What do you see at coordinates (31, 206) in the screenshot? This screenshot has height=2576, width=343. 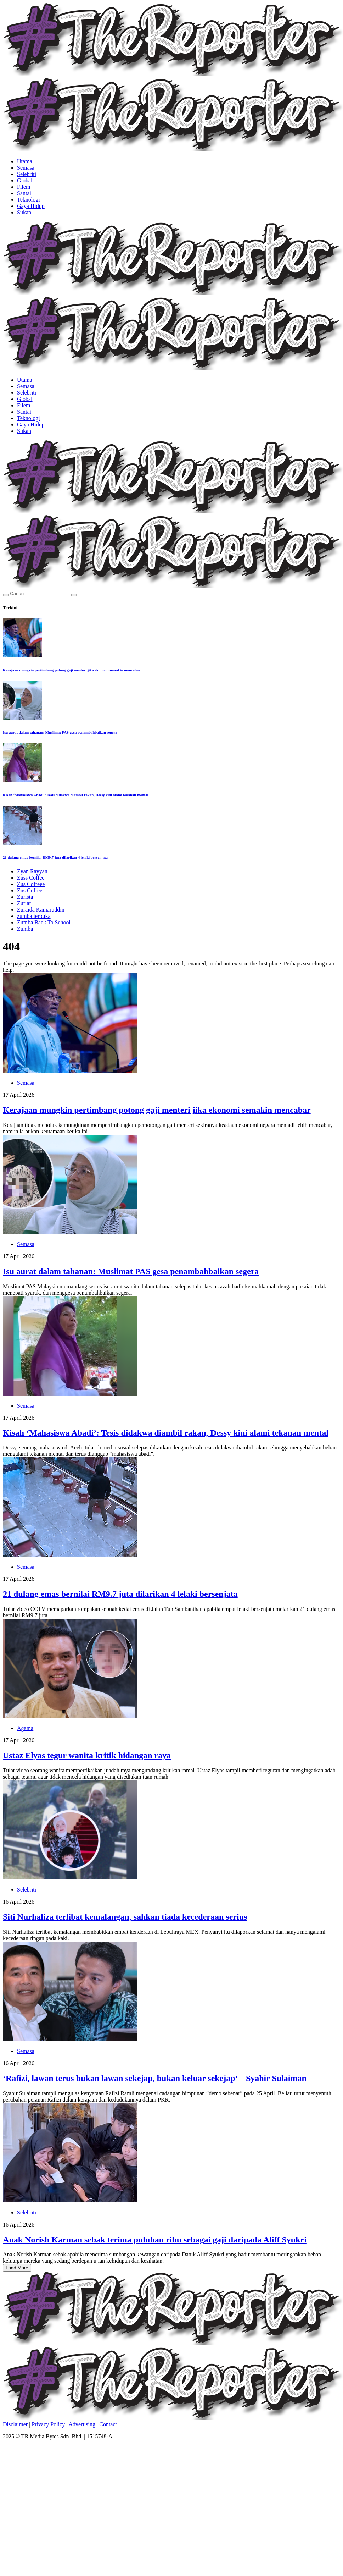 I see `Gaya Hidup` at bounding box center [31, 206].